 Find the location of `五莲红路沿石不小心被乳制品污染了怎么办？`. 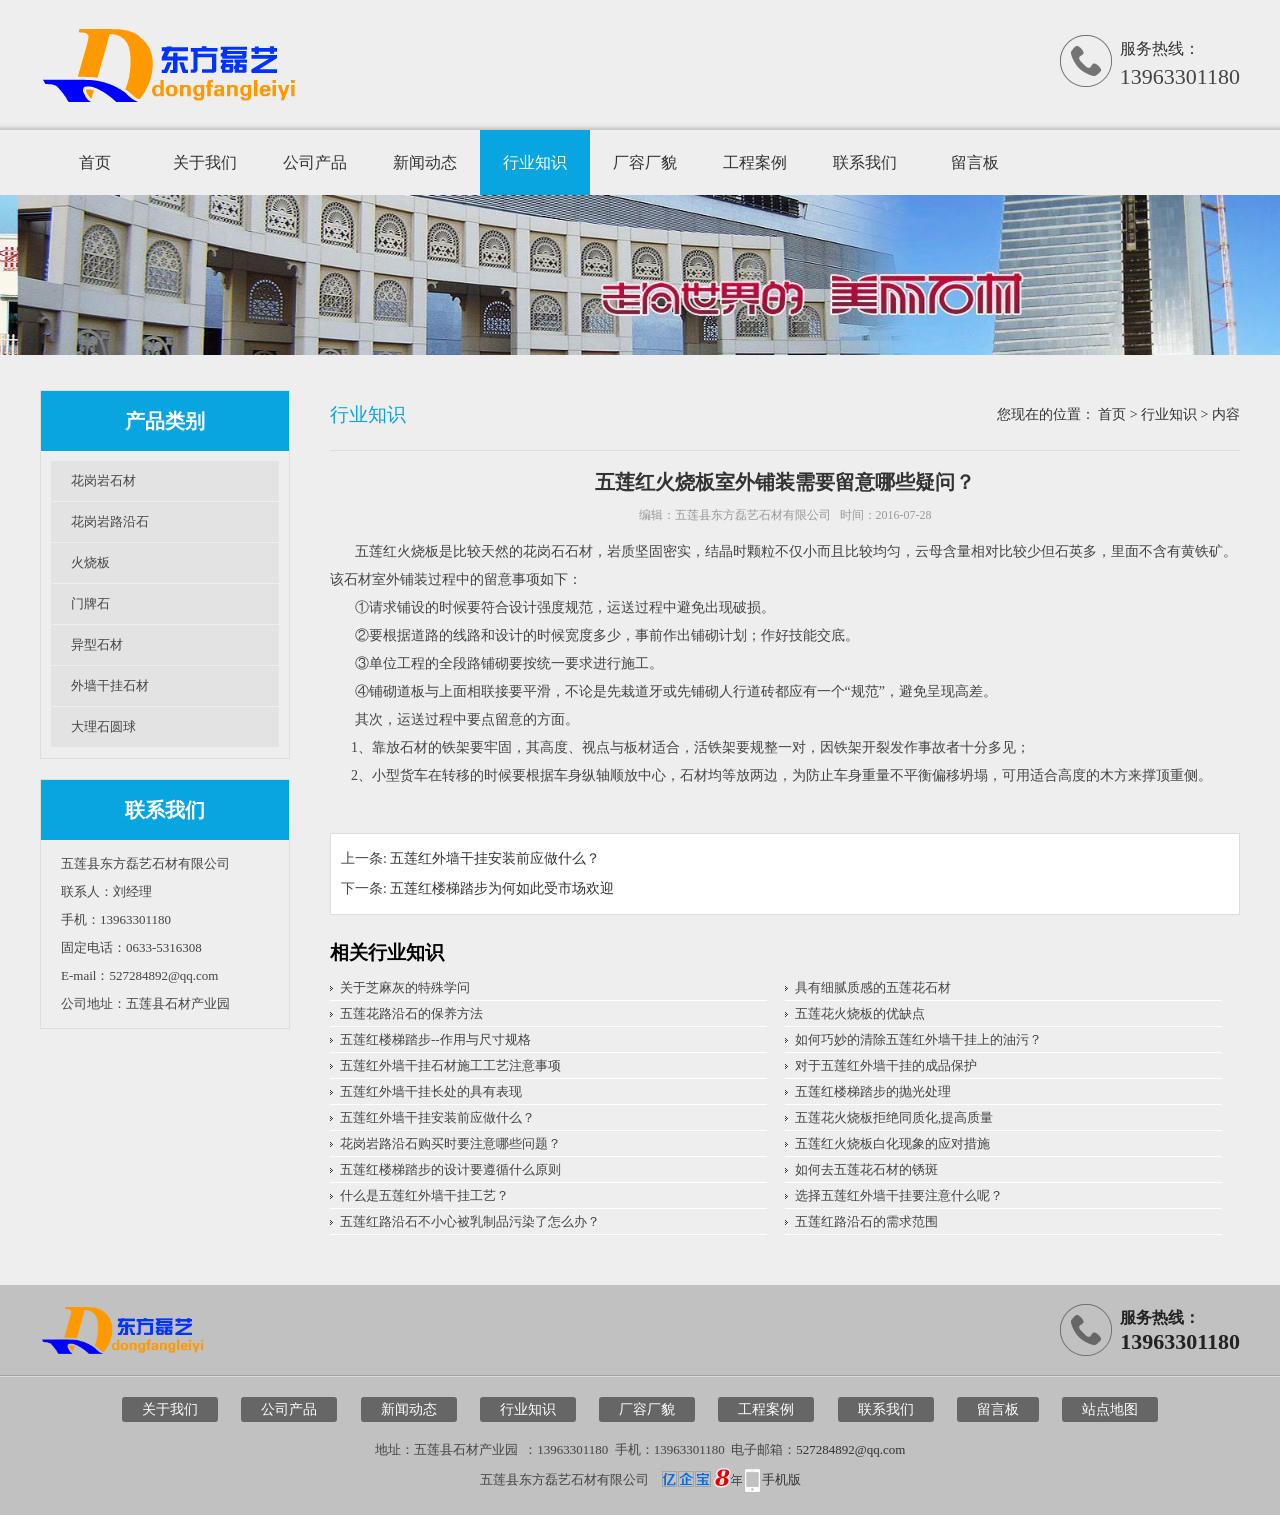

五莲红路沿石不小心被乳制品污染了怎么办？ is located at coordinates (470, 1221).